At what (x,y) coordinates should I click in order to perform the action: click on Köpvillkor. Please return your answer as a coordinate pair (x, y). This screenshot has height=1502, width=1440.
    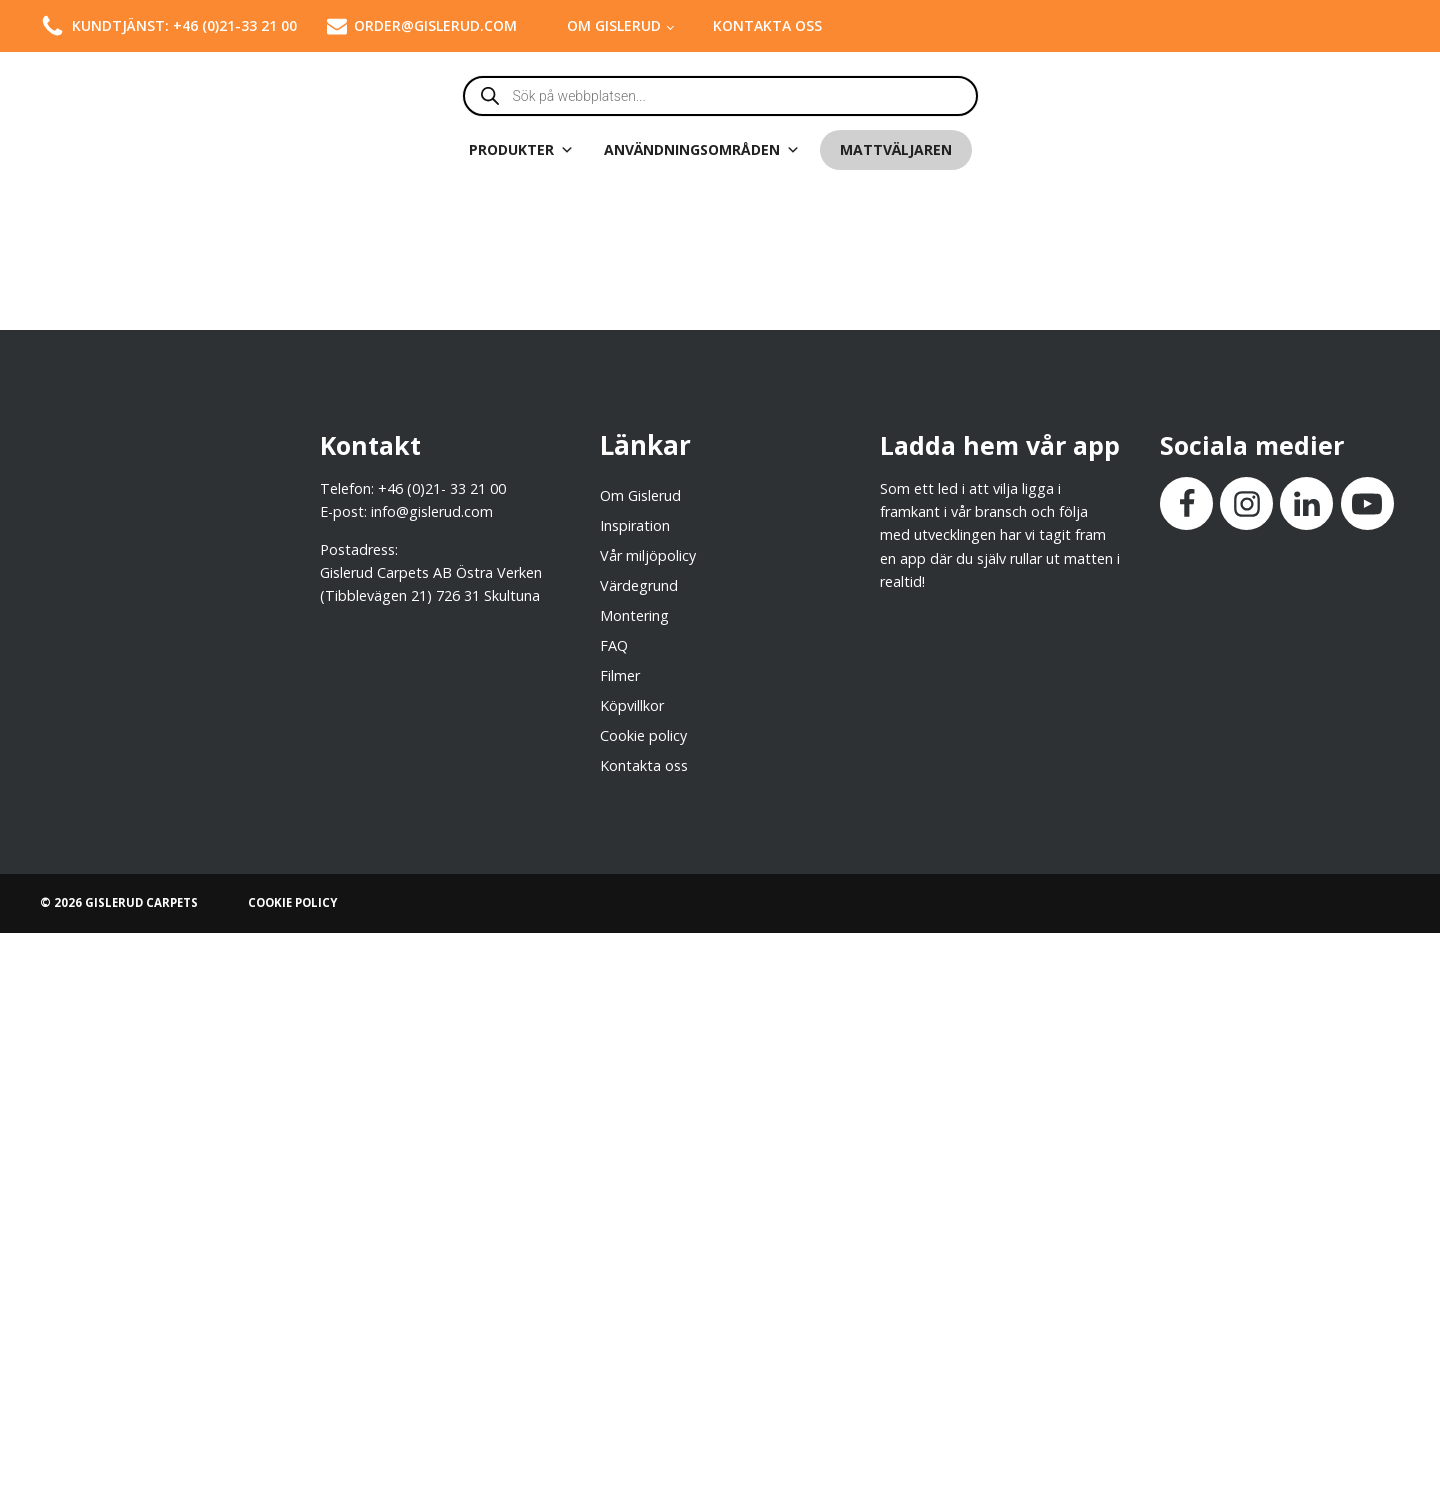
    Looking at the image, I should click on (632, 705).